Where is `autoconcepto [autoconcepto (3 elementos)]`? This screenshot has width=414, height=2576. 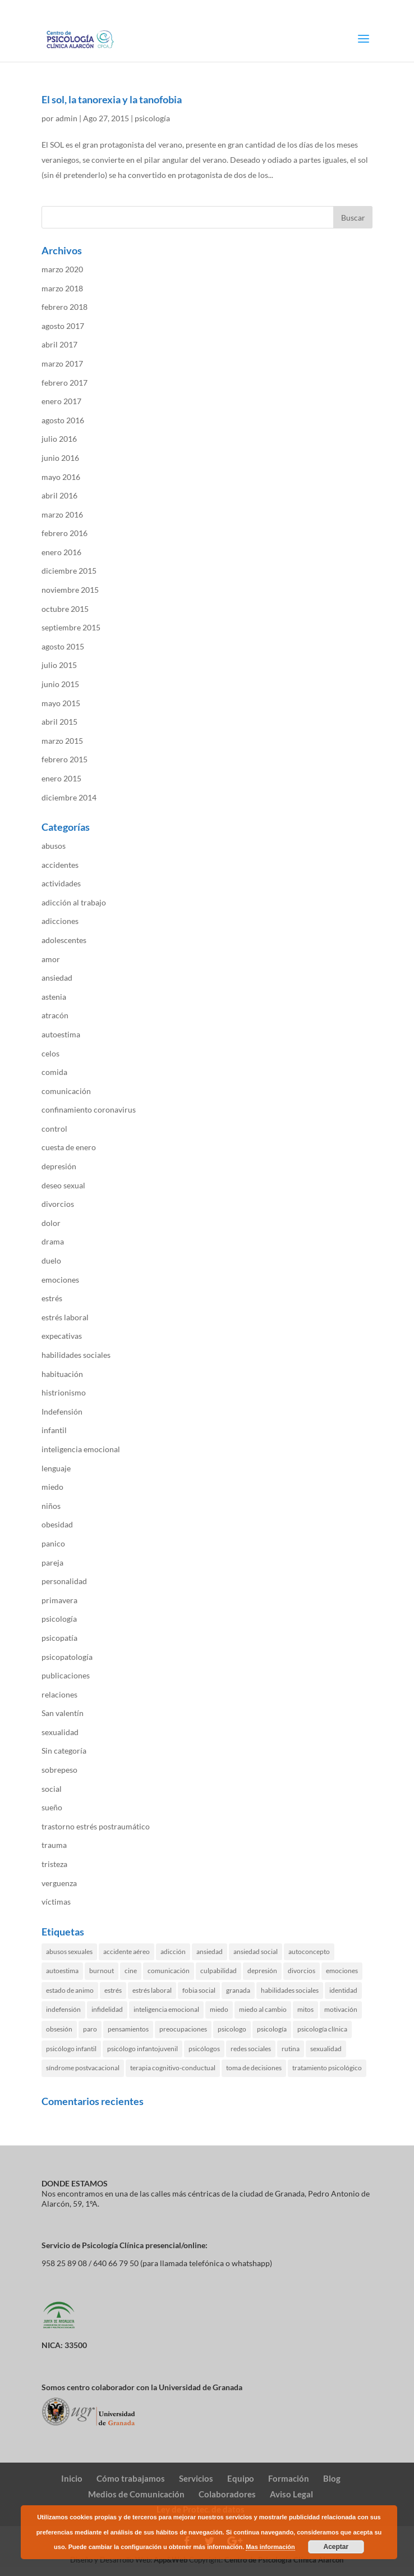
autoconcepto [autoconcepto (3 elementos)] is located at coordinates (309, 1951).